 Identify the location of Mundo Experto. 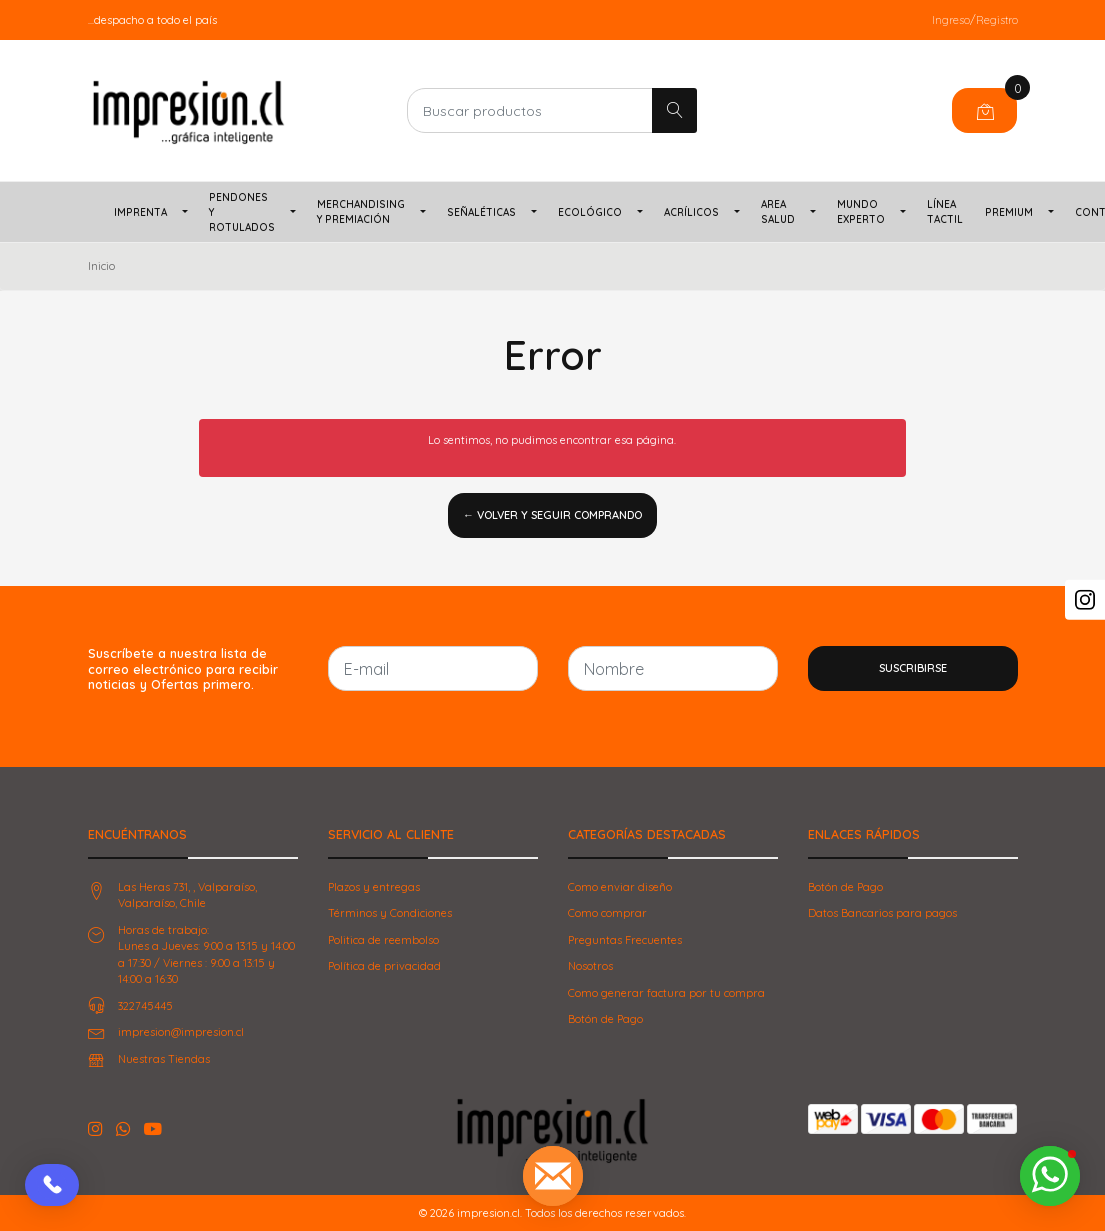
(861, 212).